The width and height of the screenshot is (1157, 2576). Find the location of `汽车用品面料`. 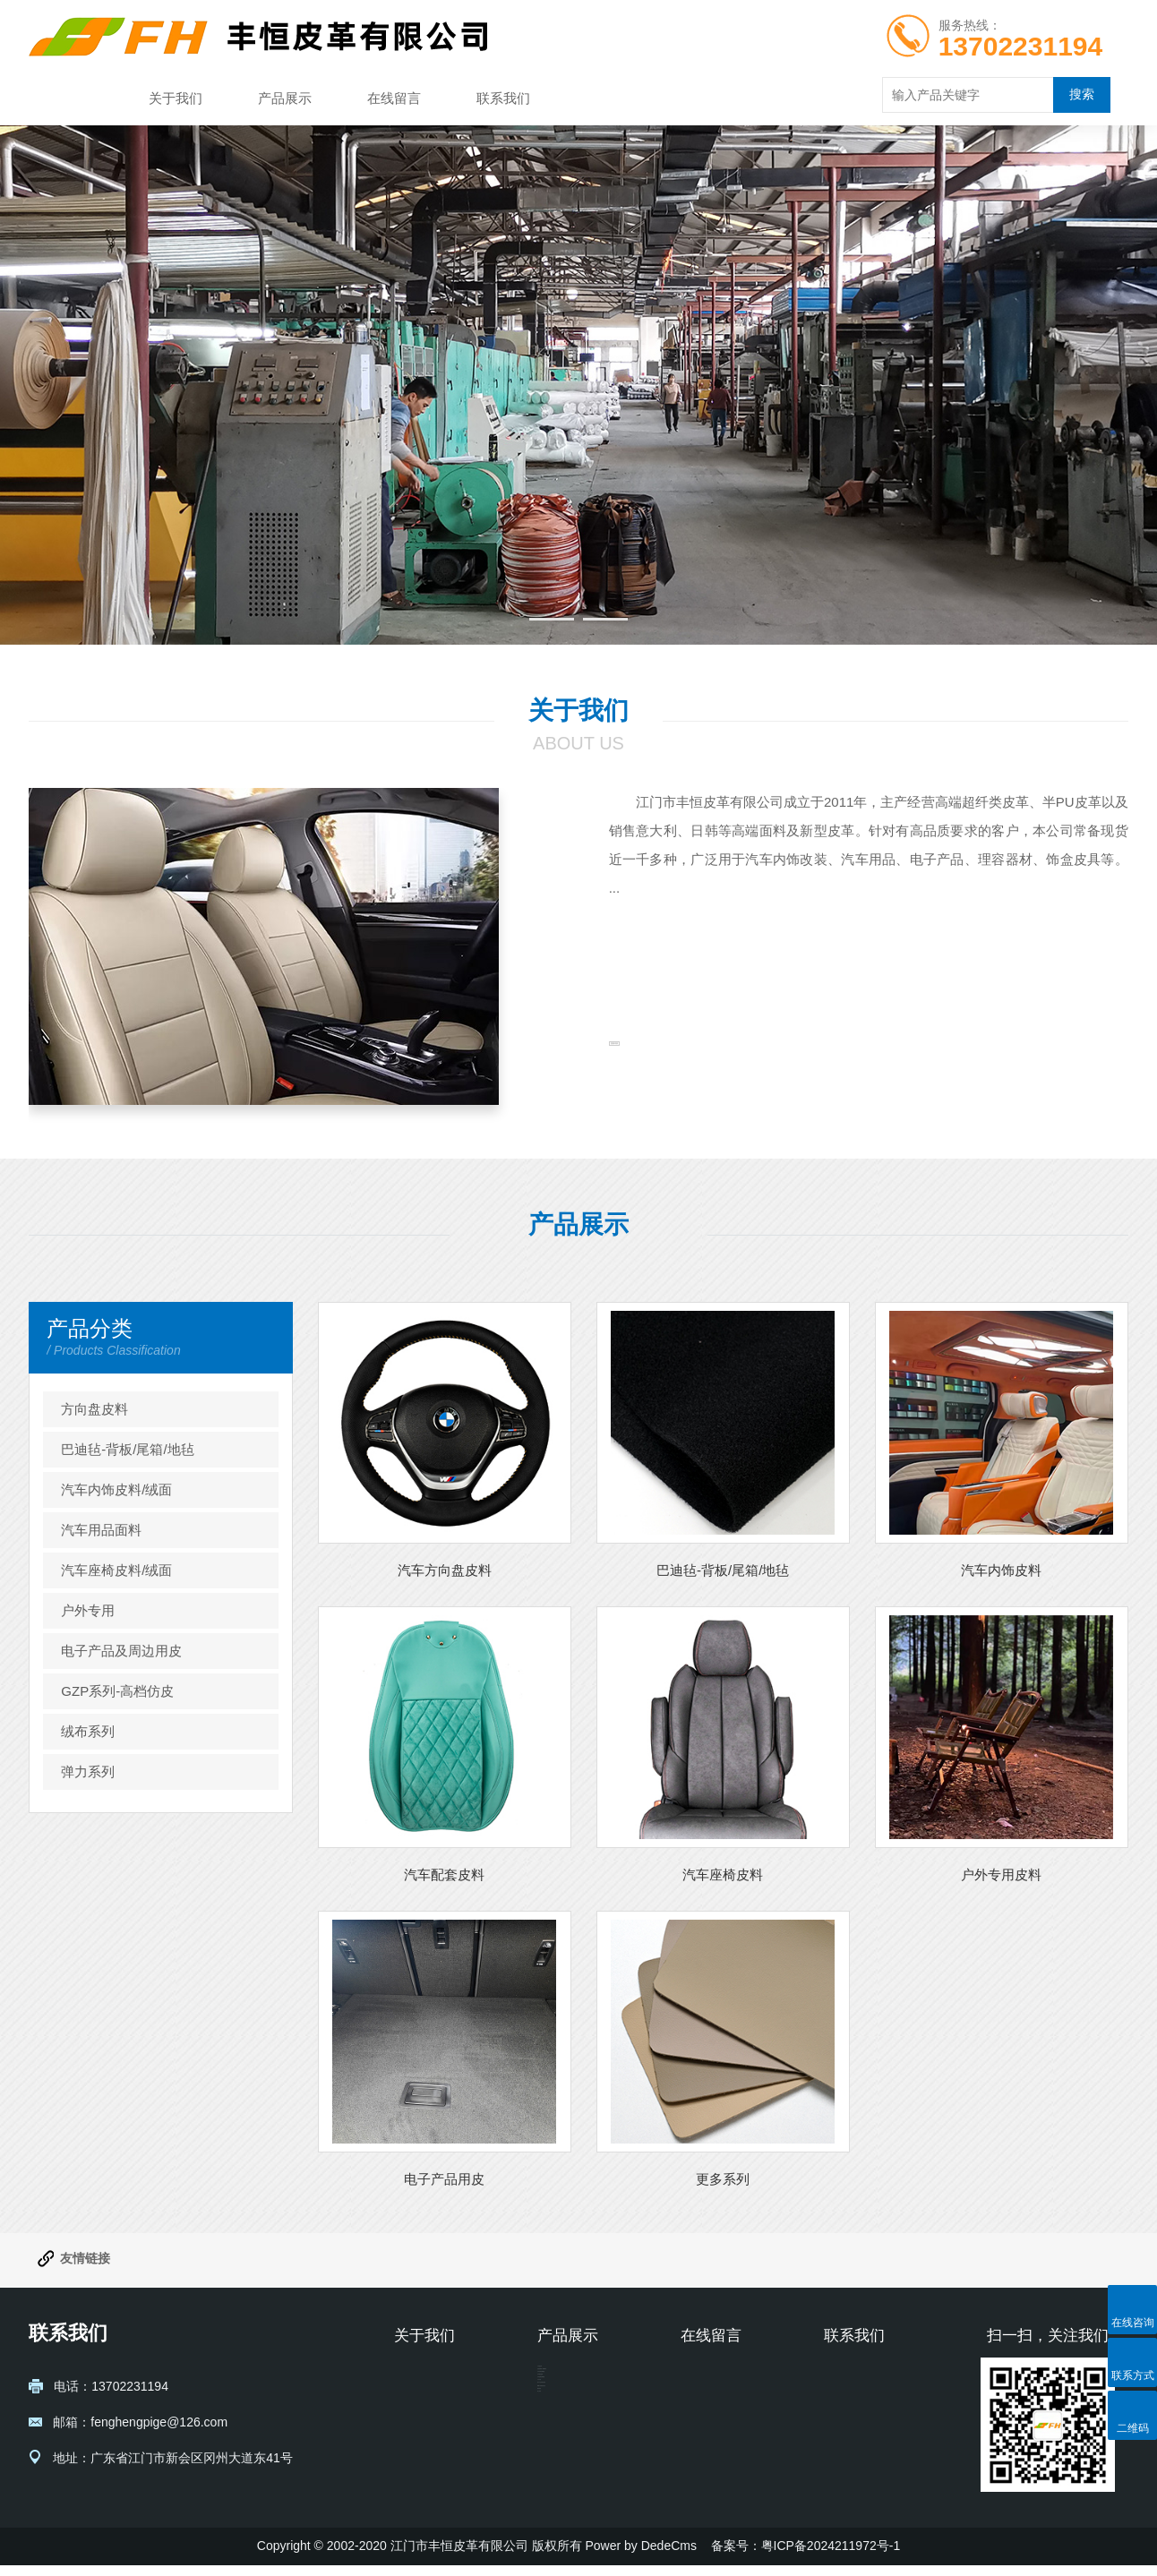

汽车用品面料 is located at coordinates (101, 1529).